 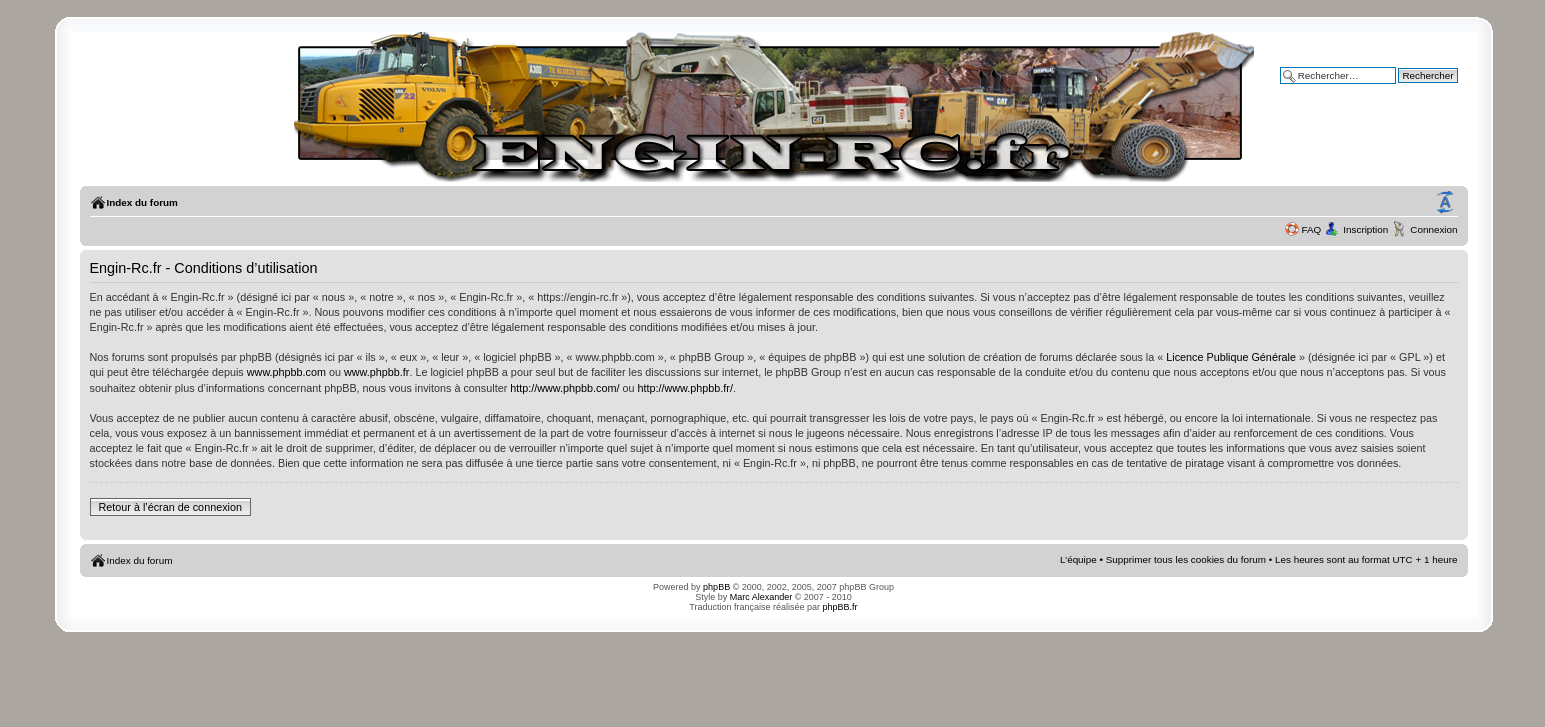 What do you see at coordinates (716, 587) in the screenshot?
I see `phpBB` at bounding box center [716, 587].